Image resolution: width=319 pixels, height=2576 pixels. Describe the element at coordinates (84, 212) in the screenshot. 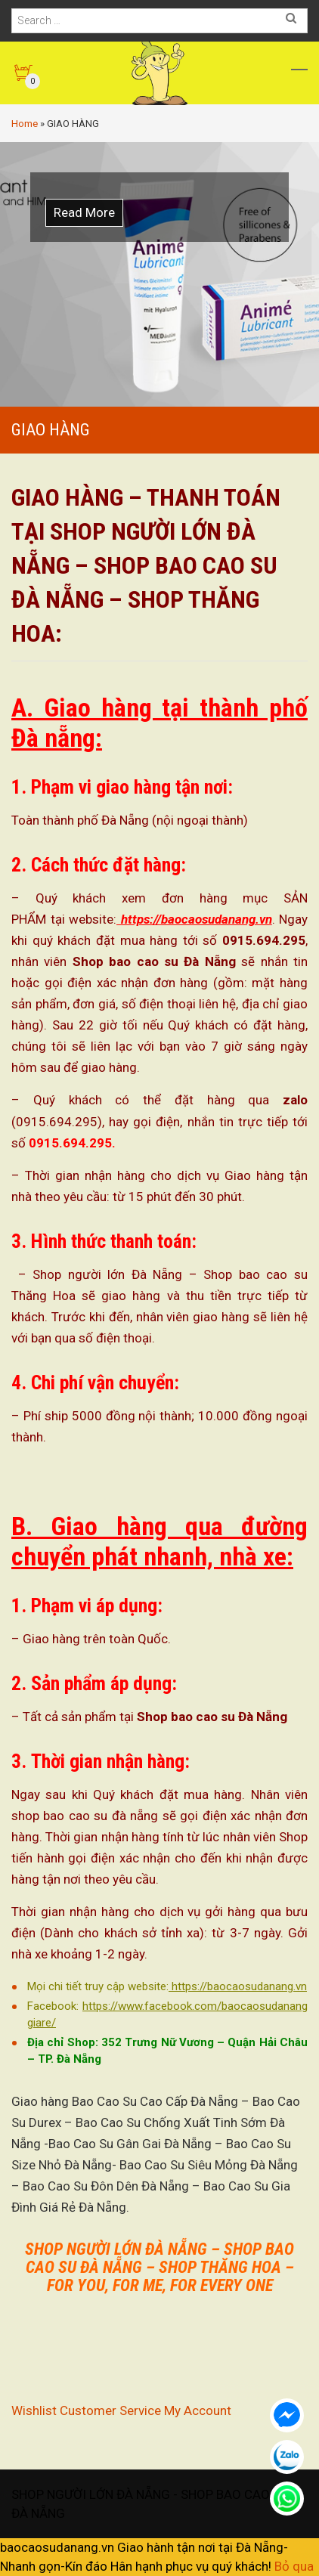

I see `Read More` at that location.